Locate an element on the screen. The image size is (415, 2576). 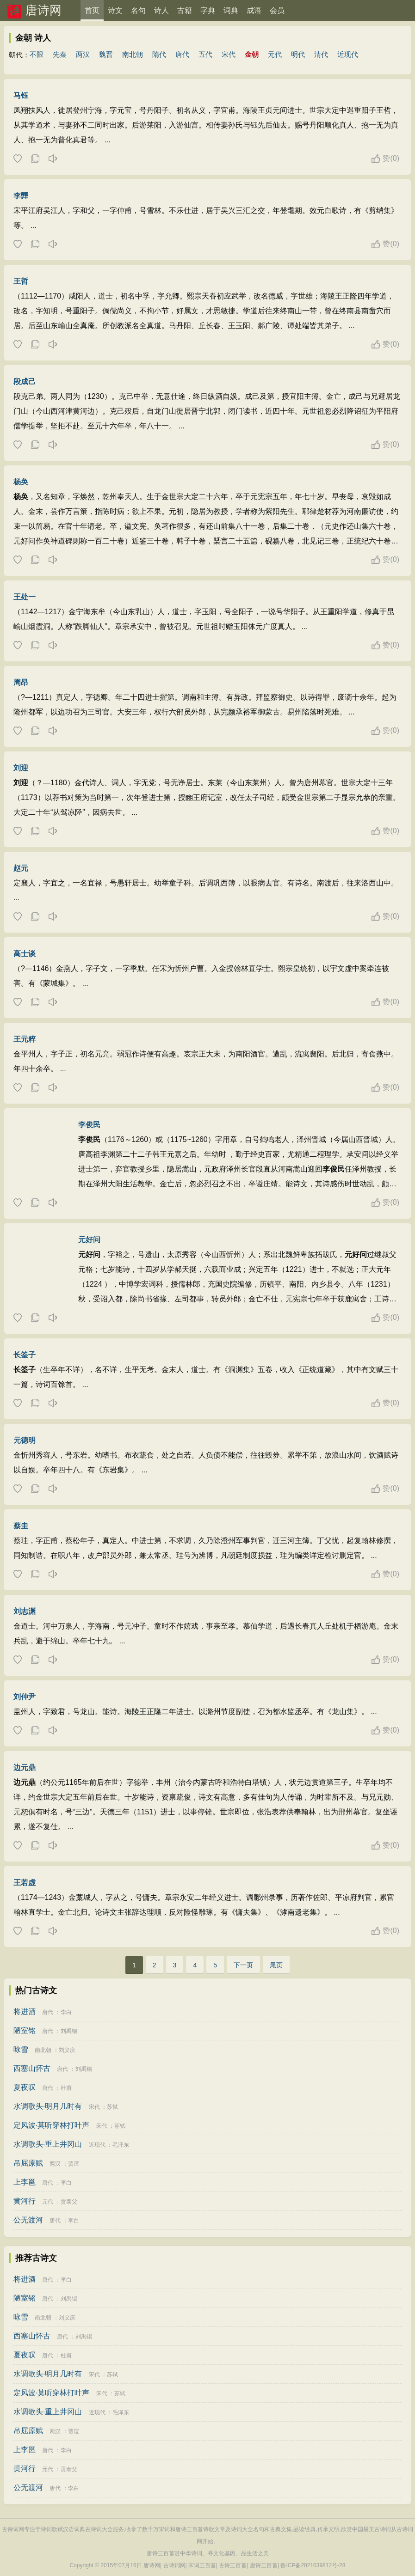
上李邕 is located at coordinates (24, 2182).